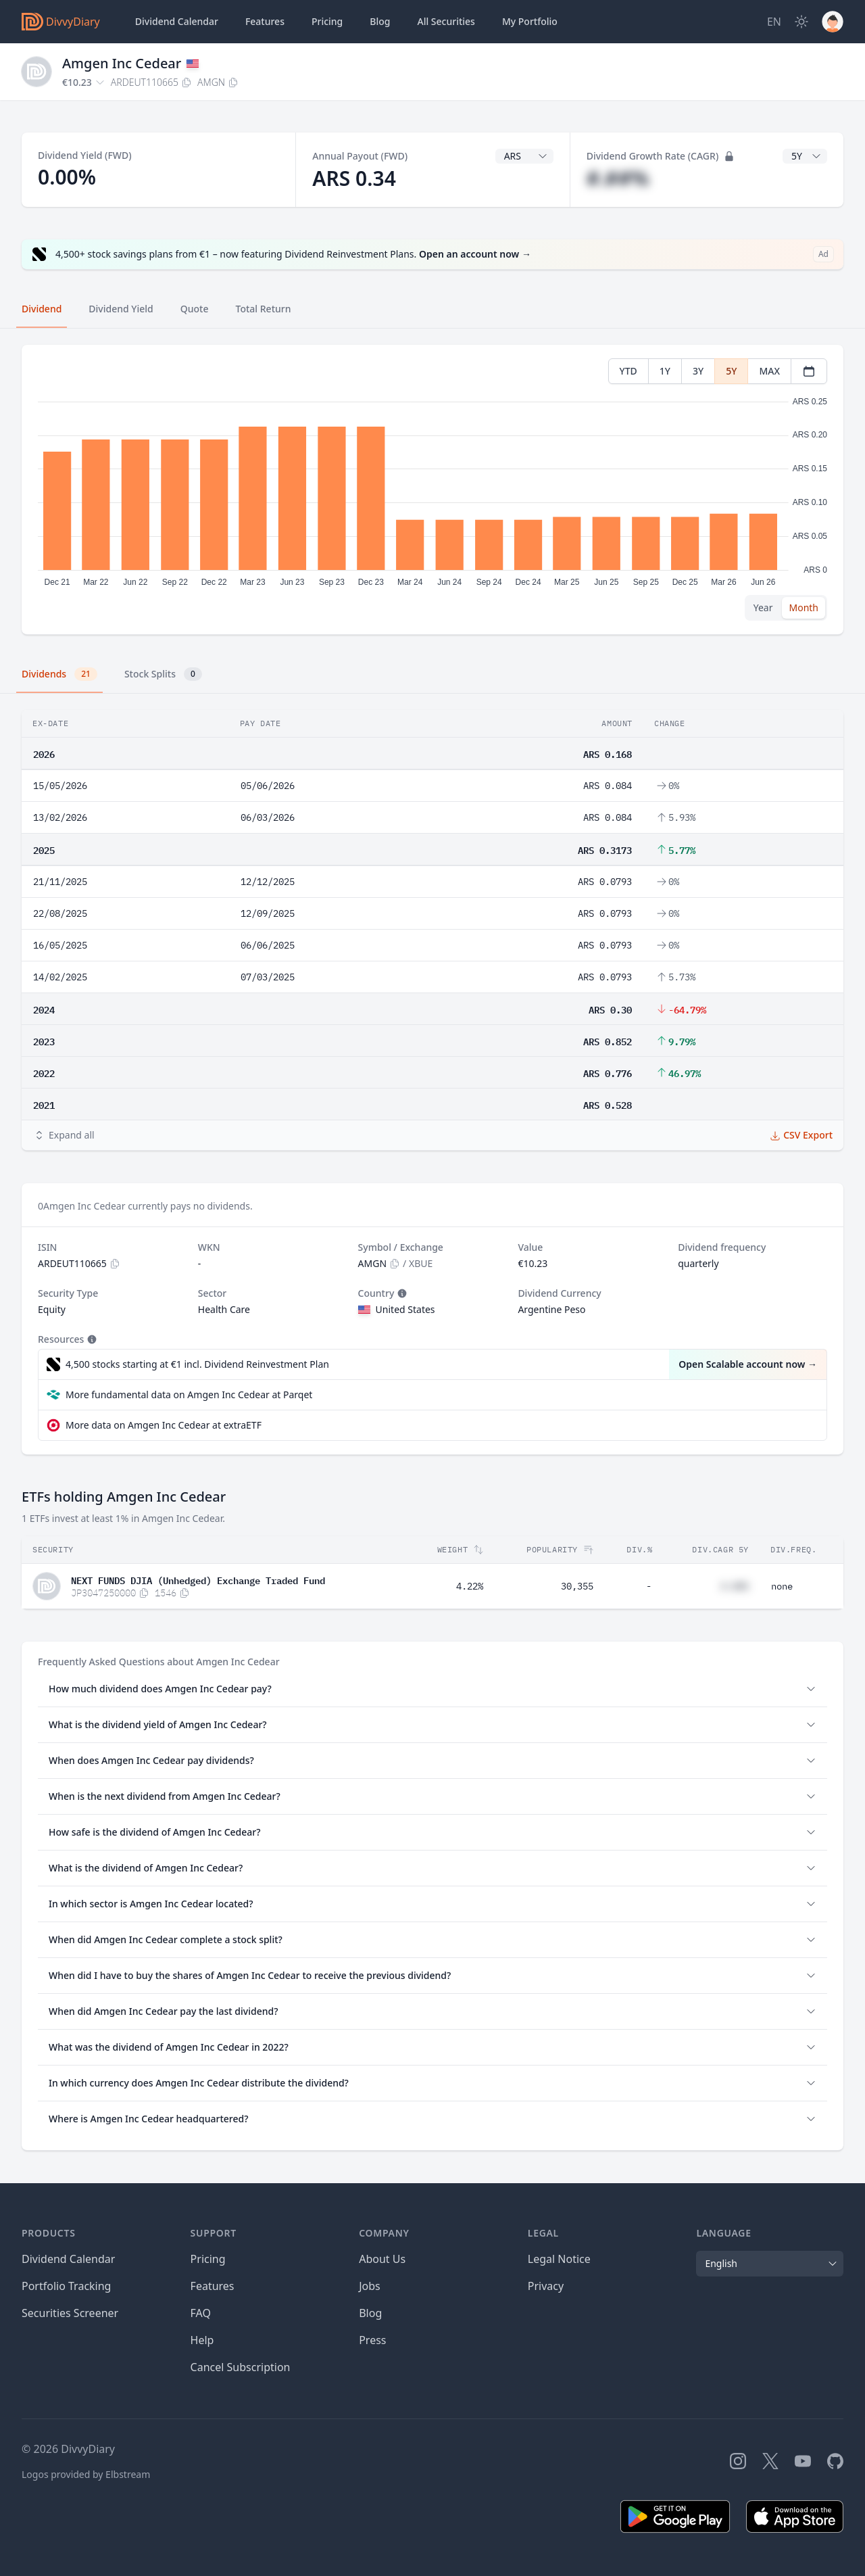 The height and width of the screenshot is (2576, 865). I want to click on 3Y, so click(698, 370).